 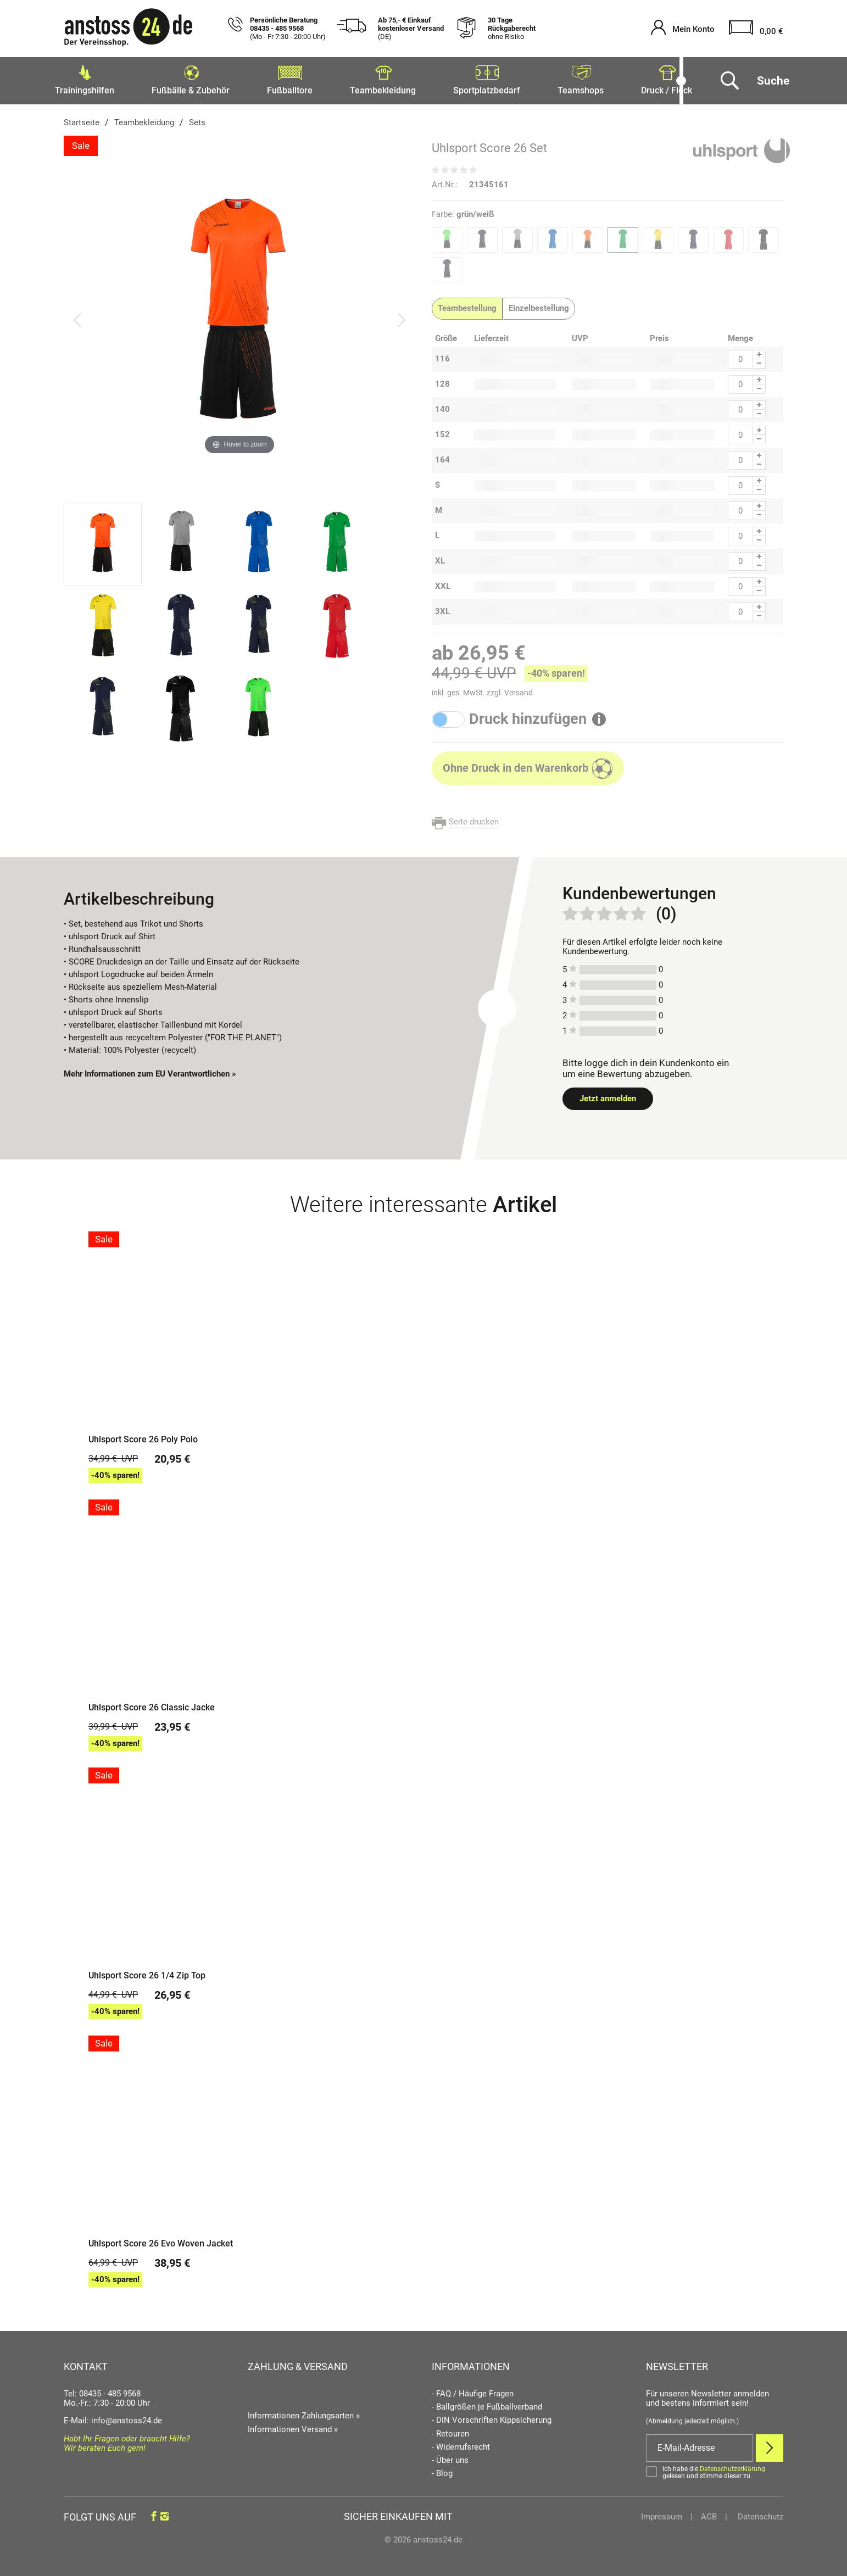 I want to click on - FAQ / Häufige Fragen, so click(x=473, y=2390).